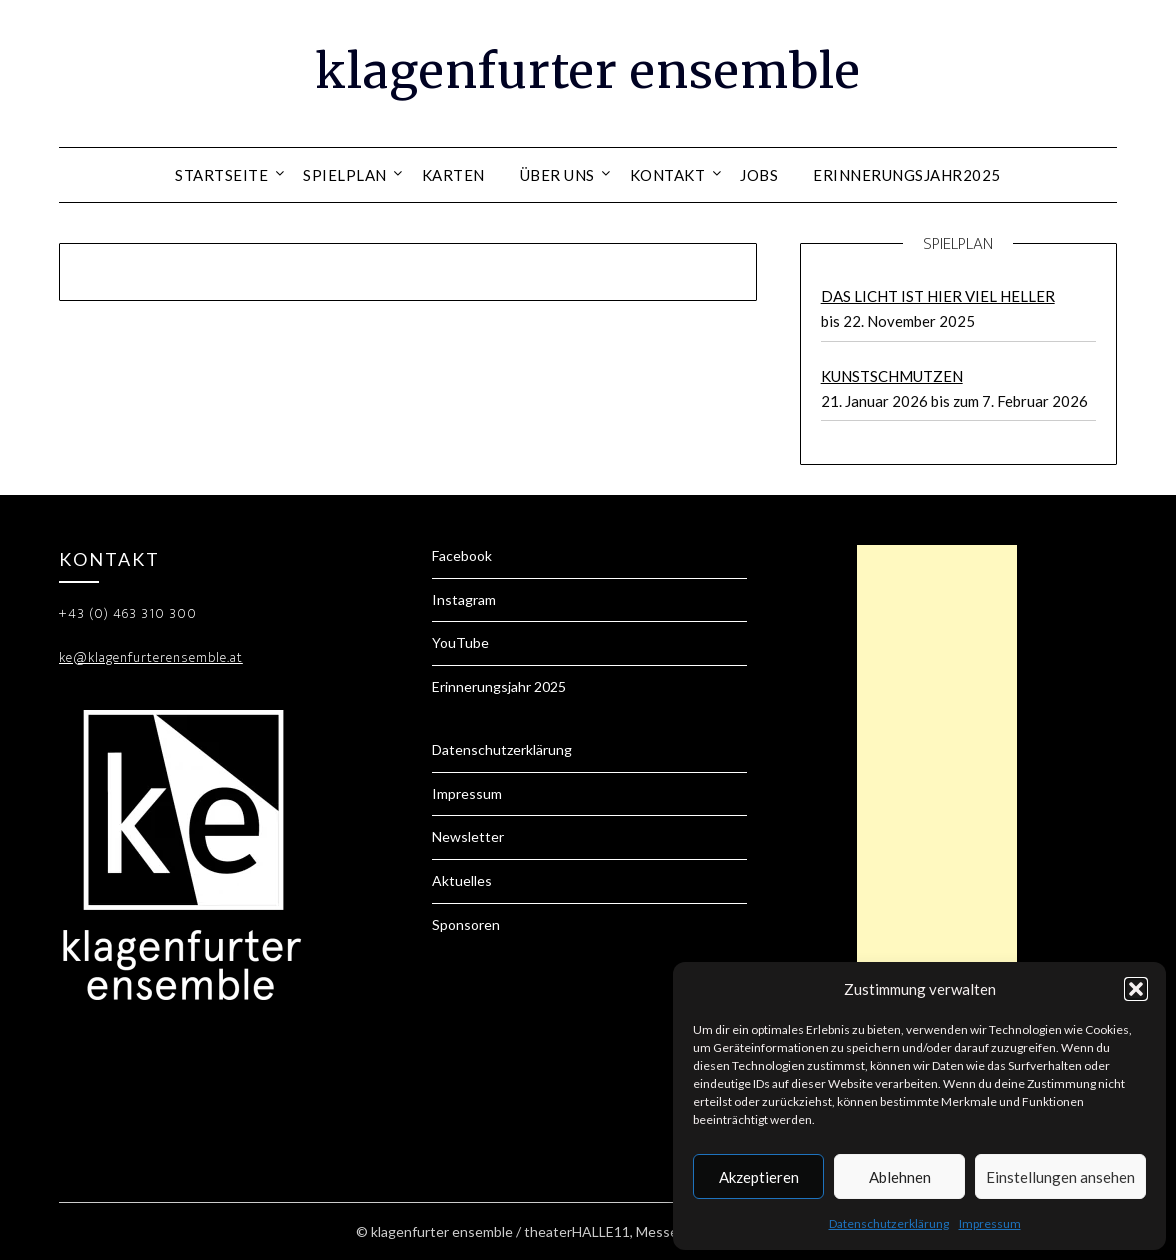  Describe the element at coordinates (453, 175) in the screenshot. I see `Karten` at that location.